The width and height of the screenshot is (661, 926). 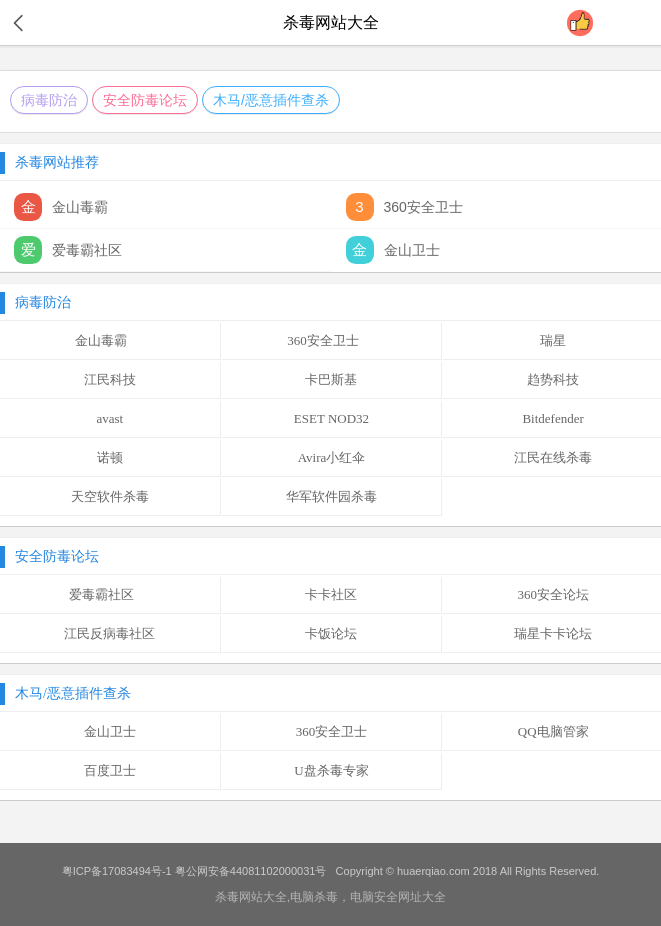 What do you see at coordinates (553, 731) in the screenshot?
I see `QQ电脑管家` at bounding box center [553, 731].